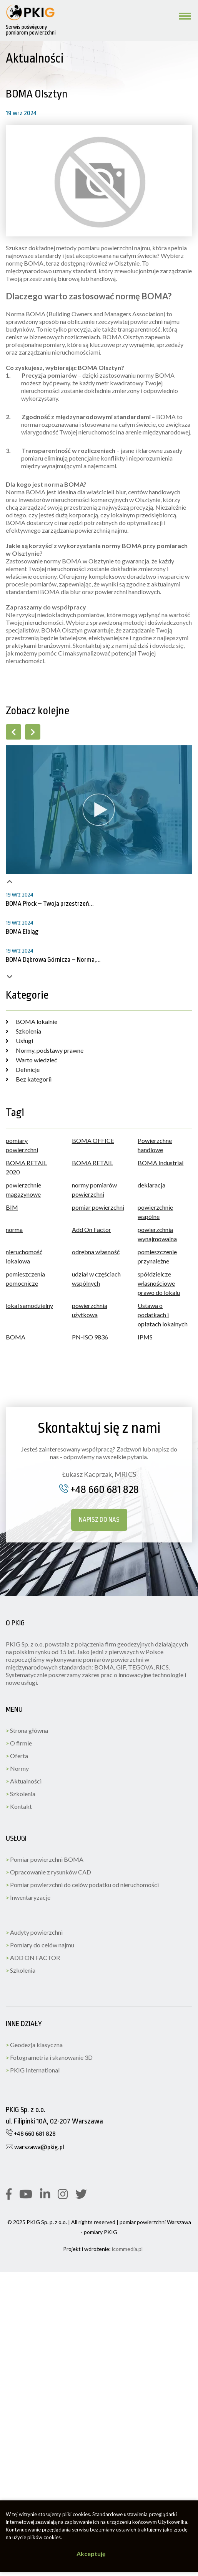 The height and width of the screenshot is (2576, 198). Describe the element at coordinates (29, 1305) in the screenshot. I see `lokal samodzielny` at that location.